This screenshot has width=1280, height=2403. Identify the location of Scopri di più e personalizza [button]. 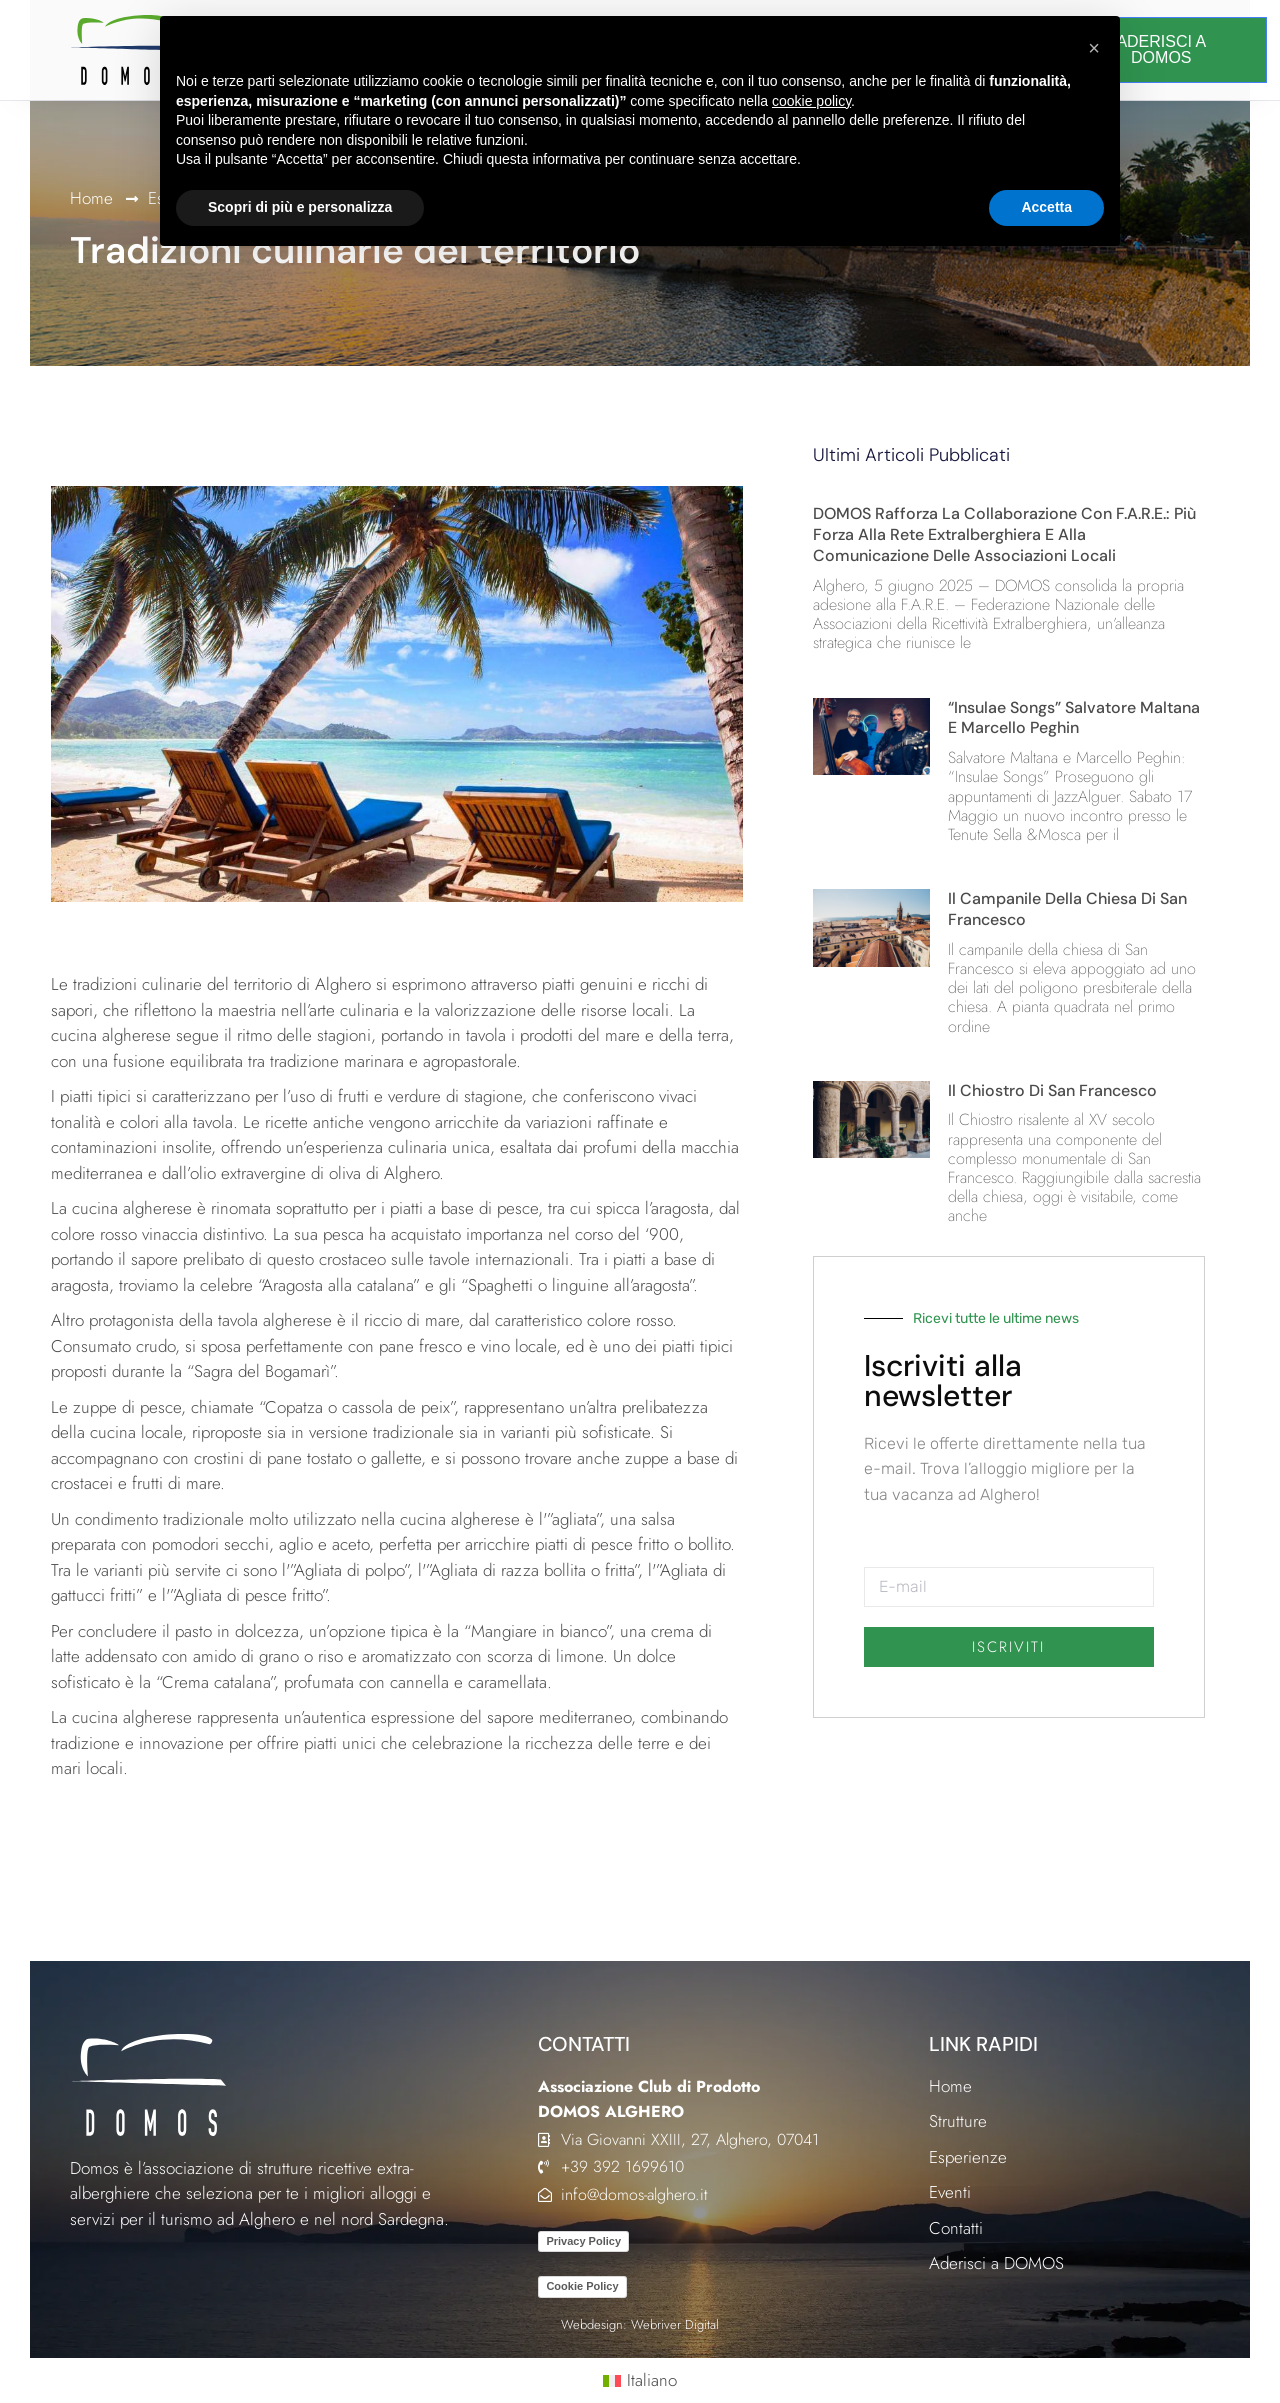
(300, 207).